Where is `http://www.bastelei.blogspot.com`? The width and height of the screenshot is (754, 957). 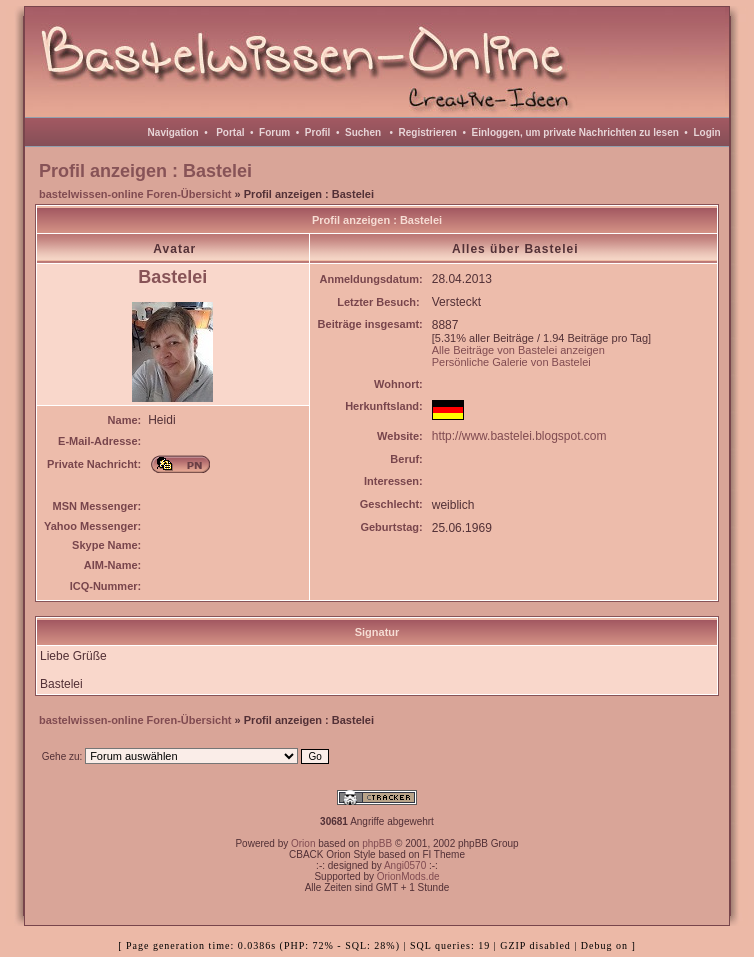 http://www.bastelei.blogspot.com is located at coordinates (519, 436).